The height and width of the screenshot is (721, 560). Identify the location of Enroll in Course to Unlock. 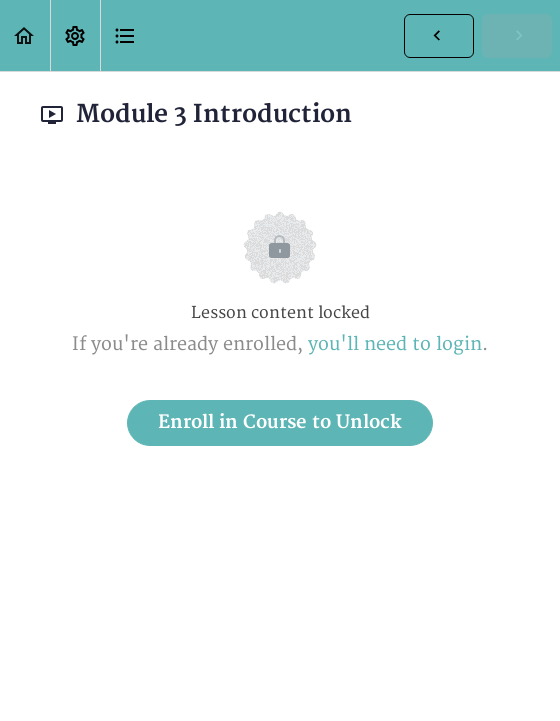
(280, 422).